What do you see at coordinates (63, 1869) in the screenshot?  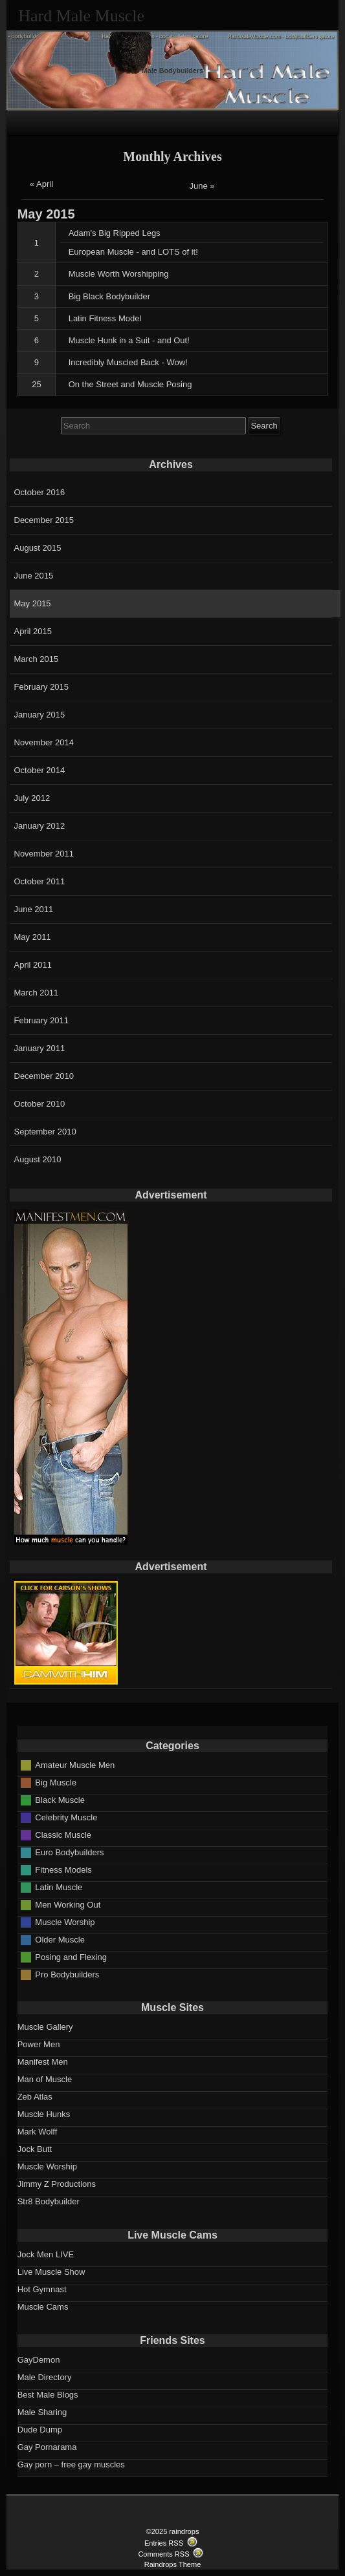 I see `Fitness Models` at bounding box center [63, 1869].